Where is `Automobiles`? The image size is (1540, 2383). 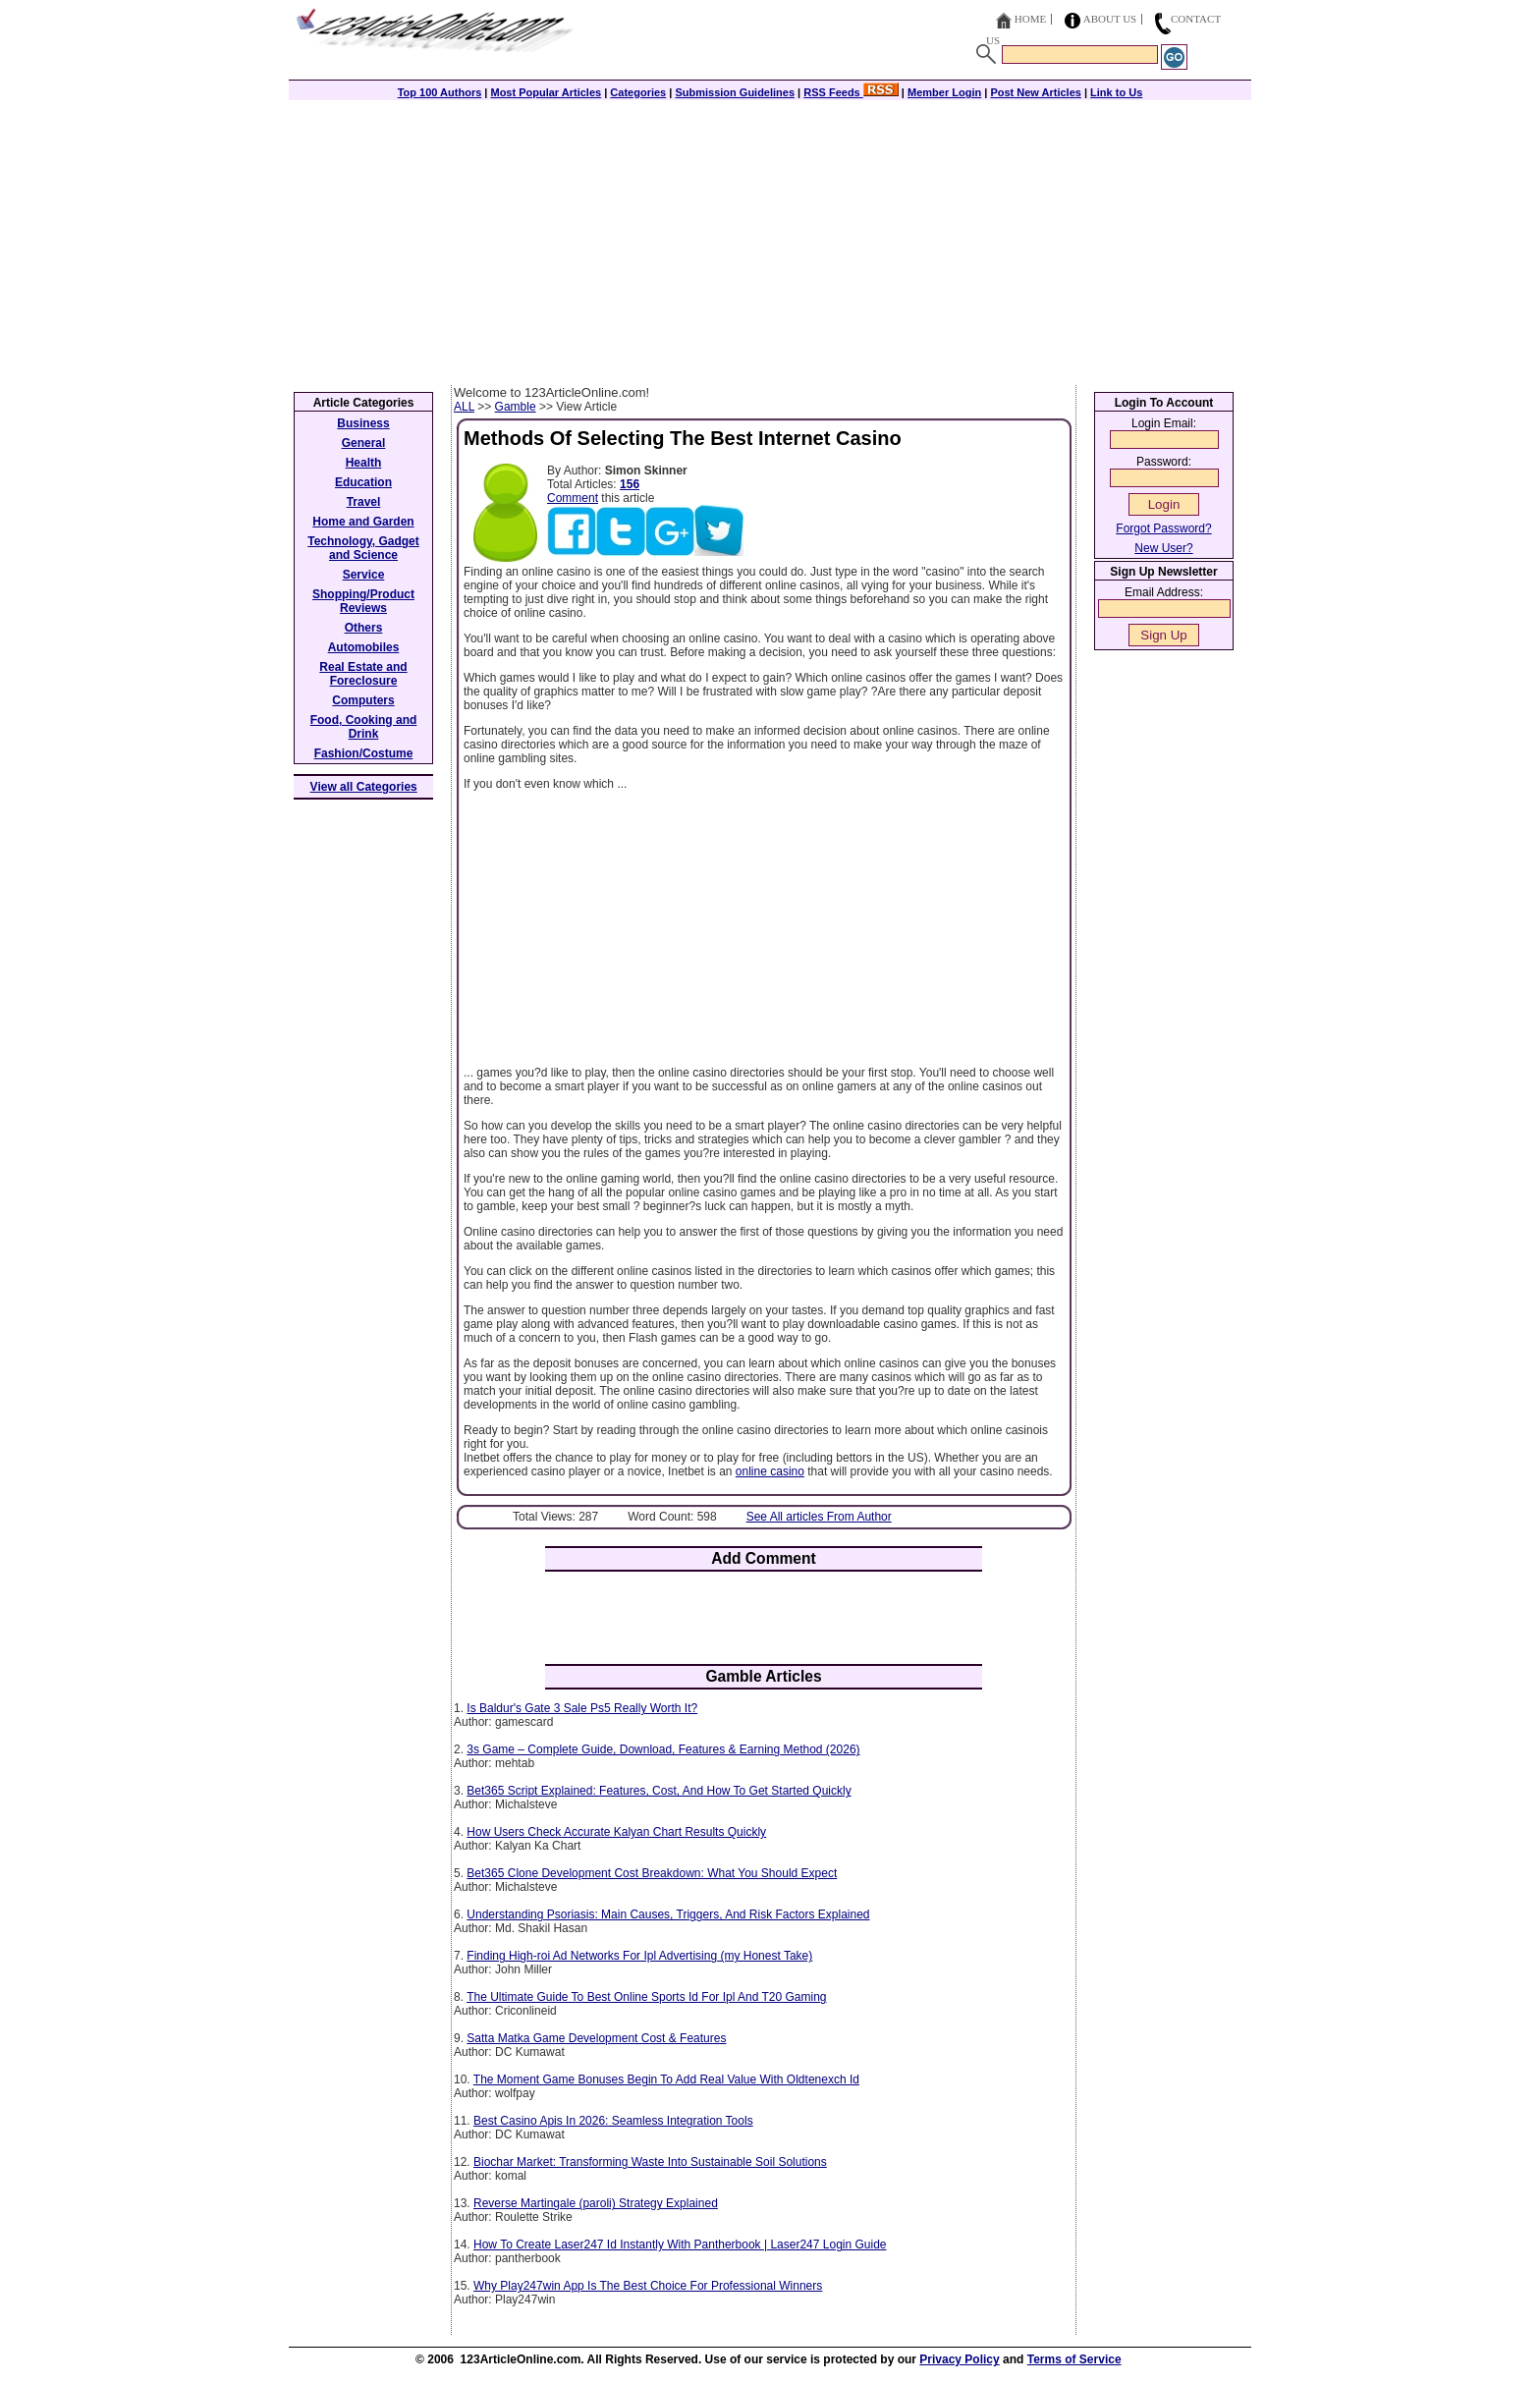
Automobiles is located at coordinates (364, 647).